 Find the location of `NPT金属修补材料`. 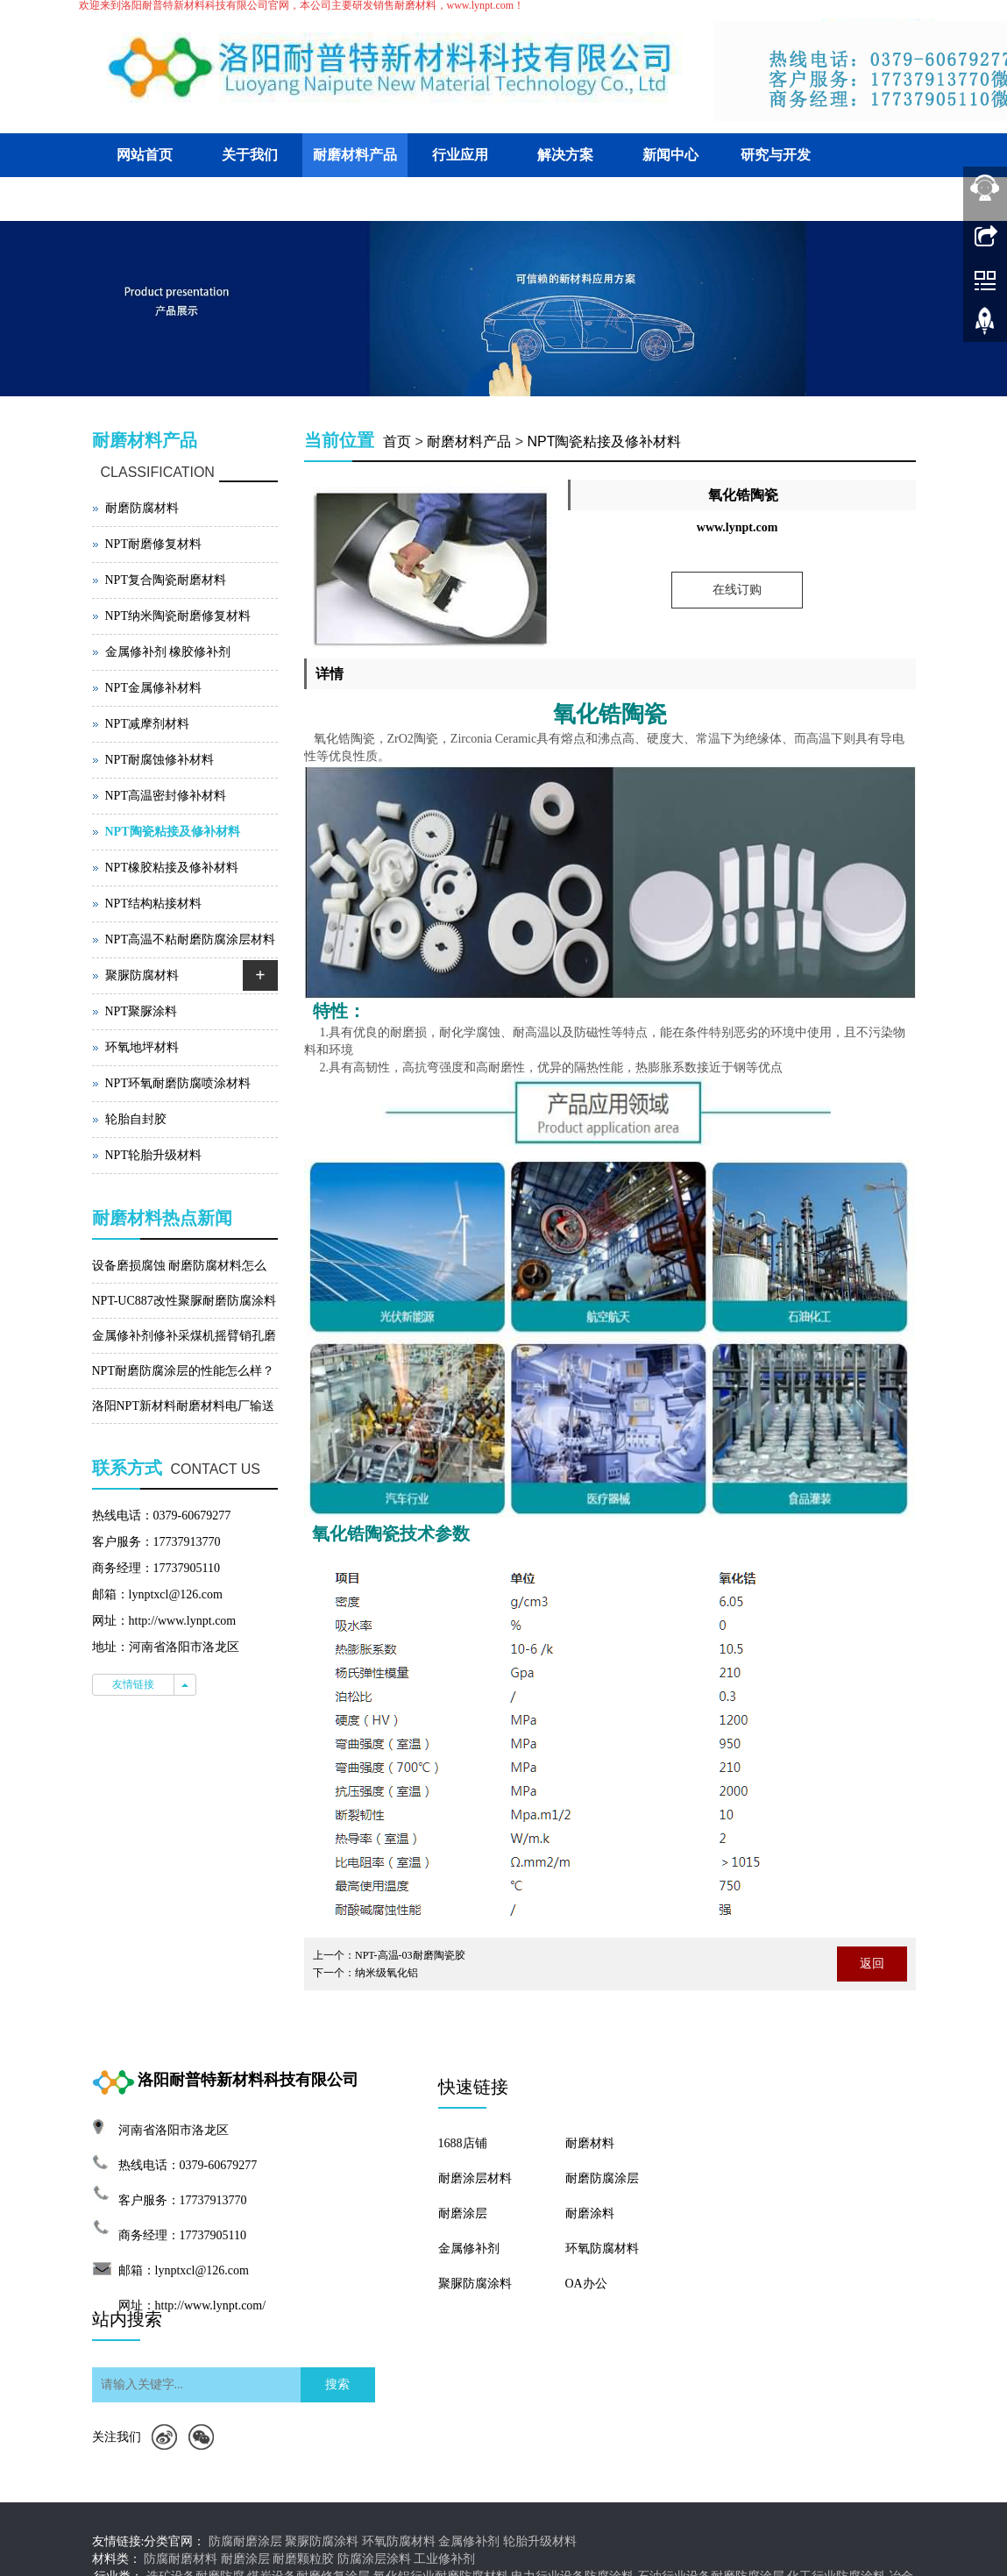

NPT金属修补材料 is located at coordinates (153, 687).